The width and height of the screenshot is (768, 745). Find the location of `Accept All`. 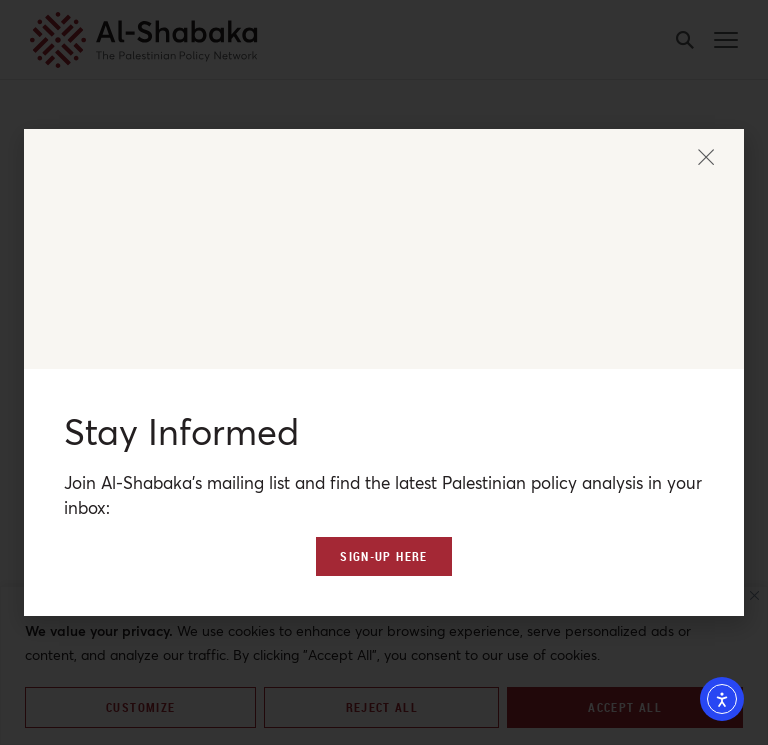

Accept All is located at coordinates (625, 707).